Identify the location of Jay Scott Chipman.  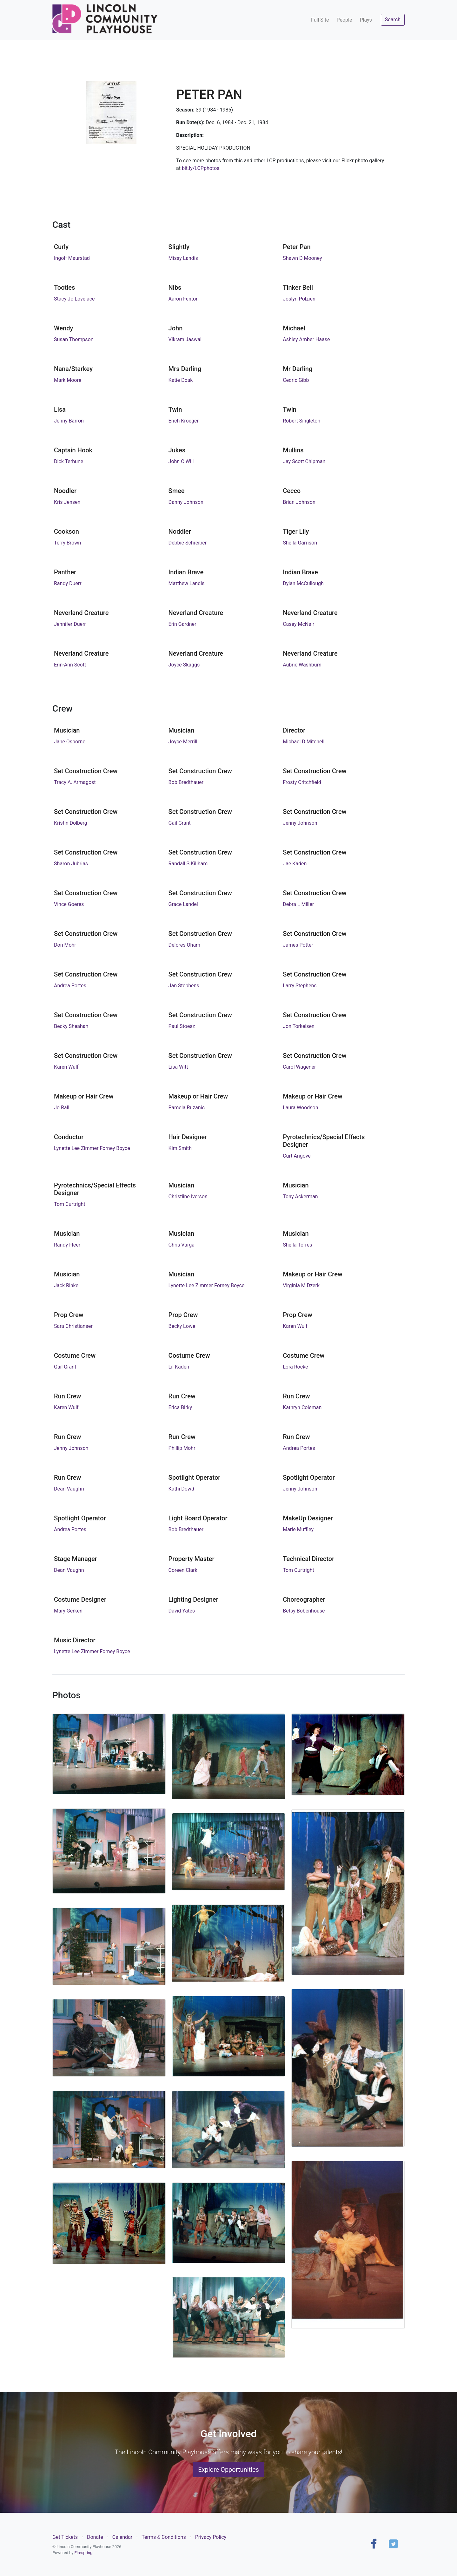
(304, 461).